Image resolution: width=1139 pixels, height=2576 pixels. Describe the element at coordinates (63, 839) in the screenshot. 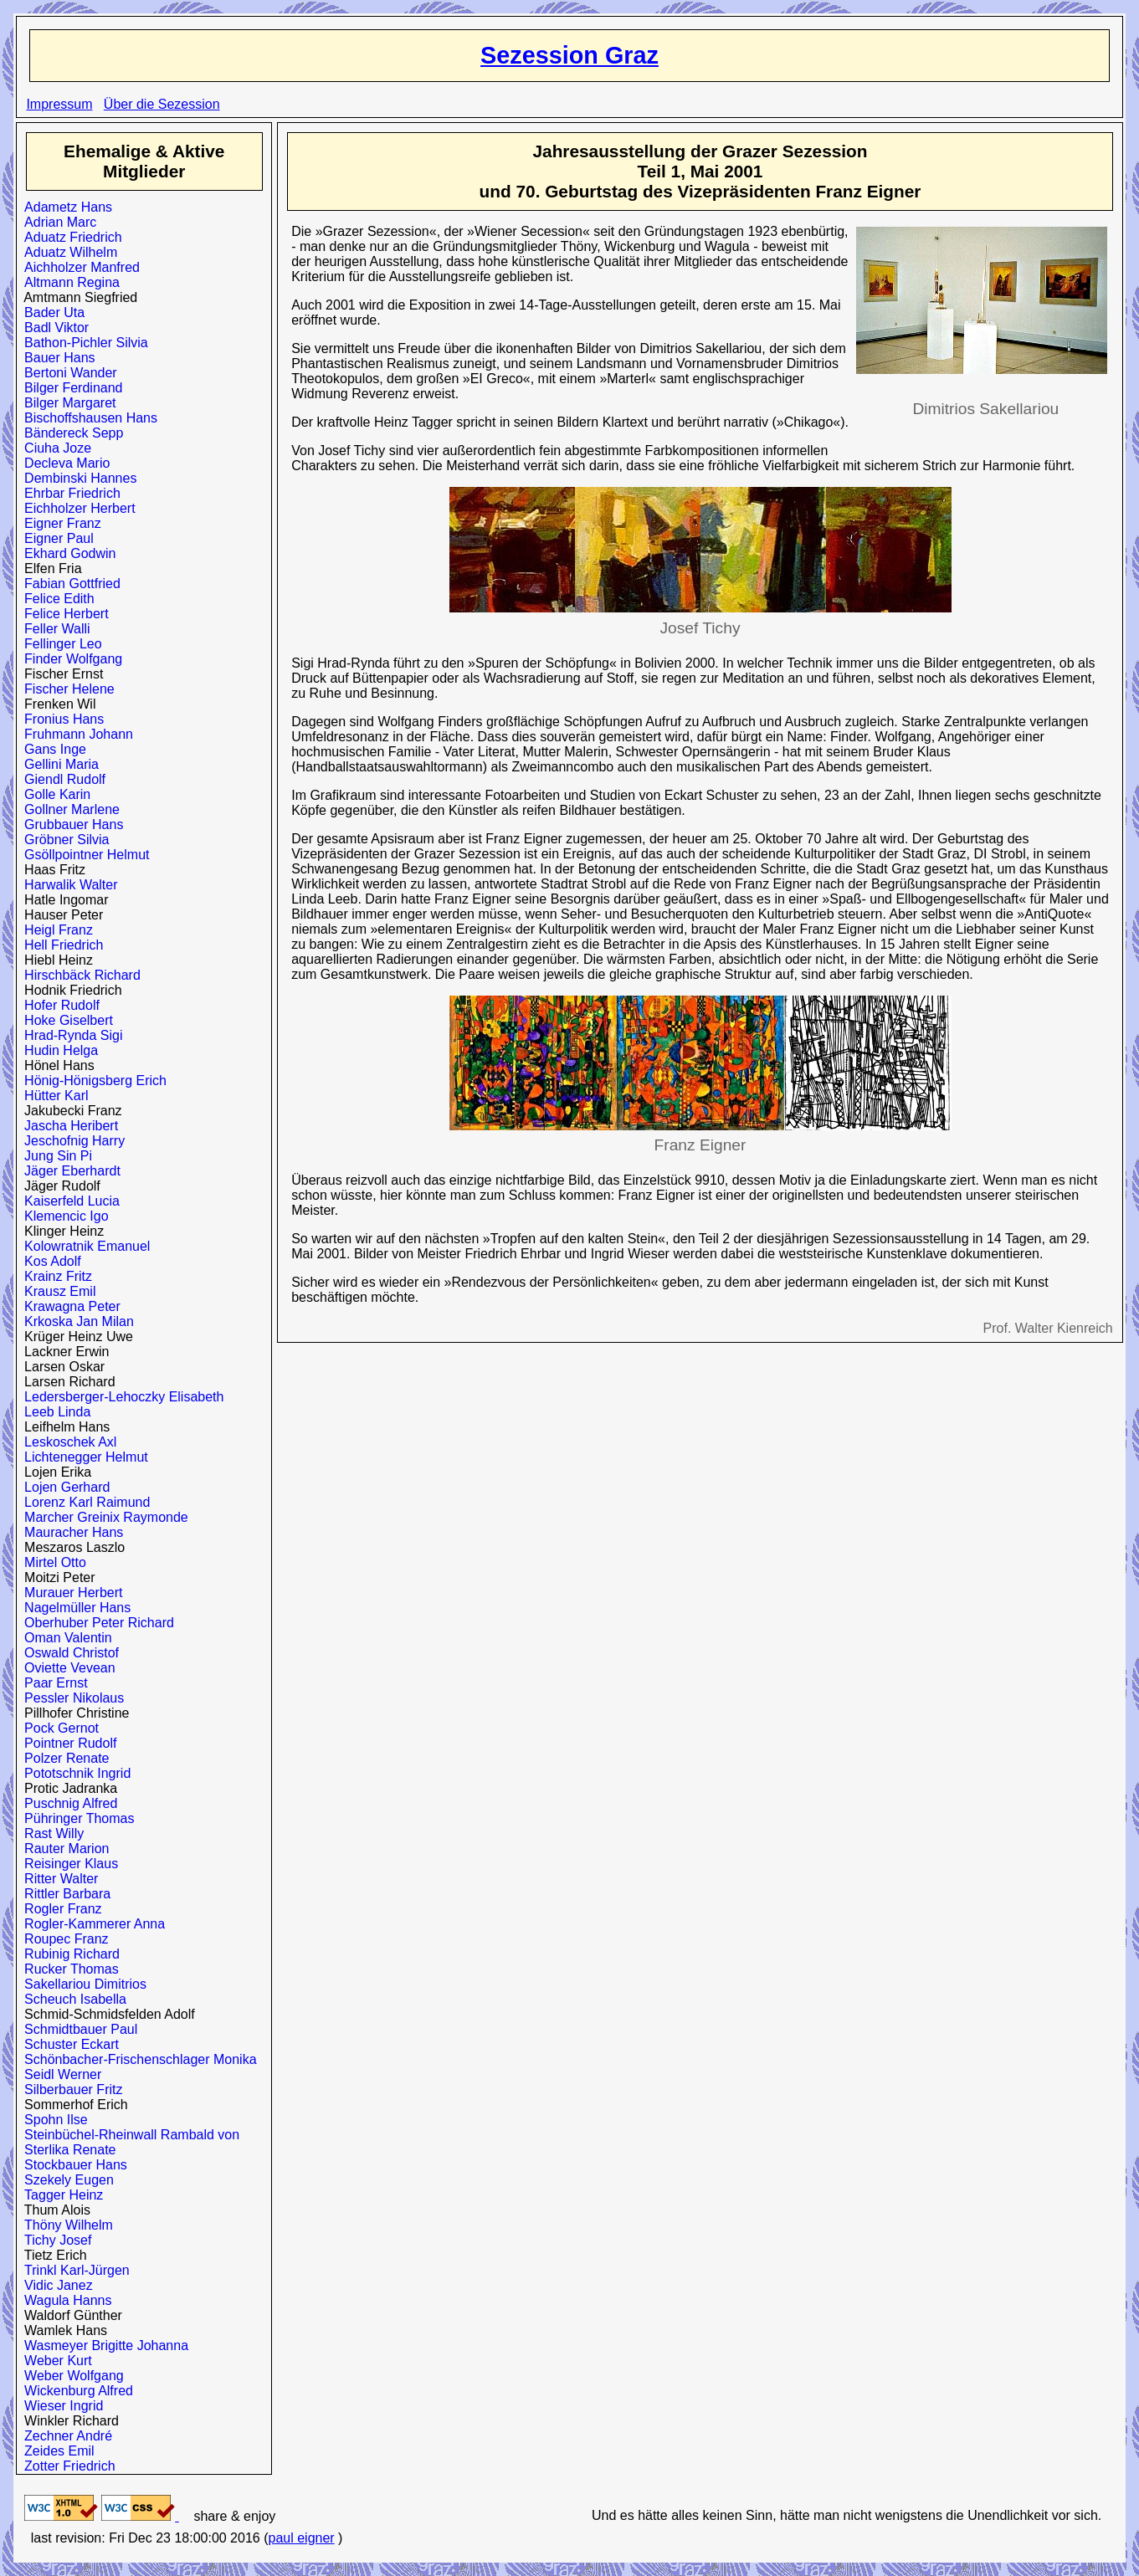

I see `Gröbner Silvia` at that location.